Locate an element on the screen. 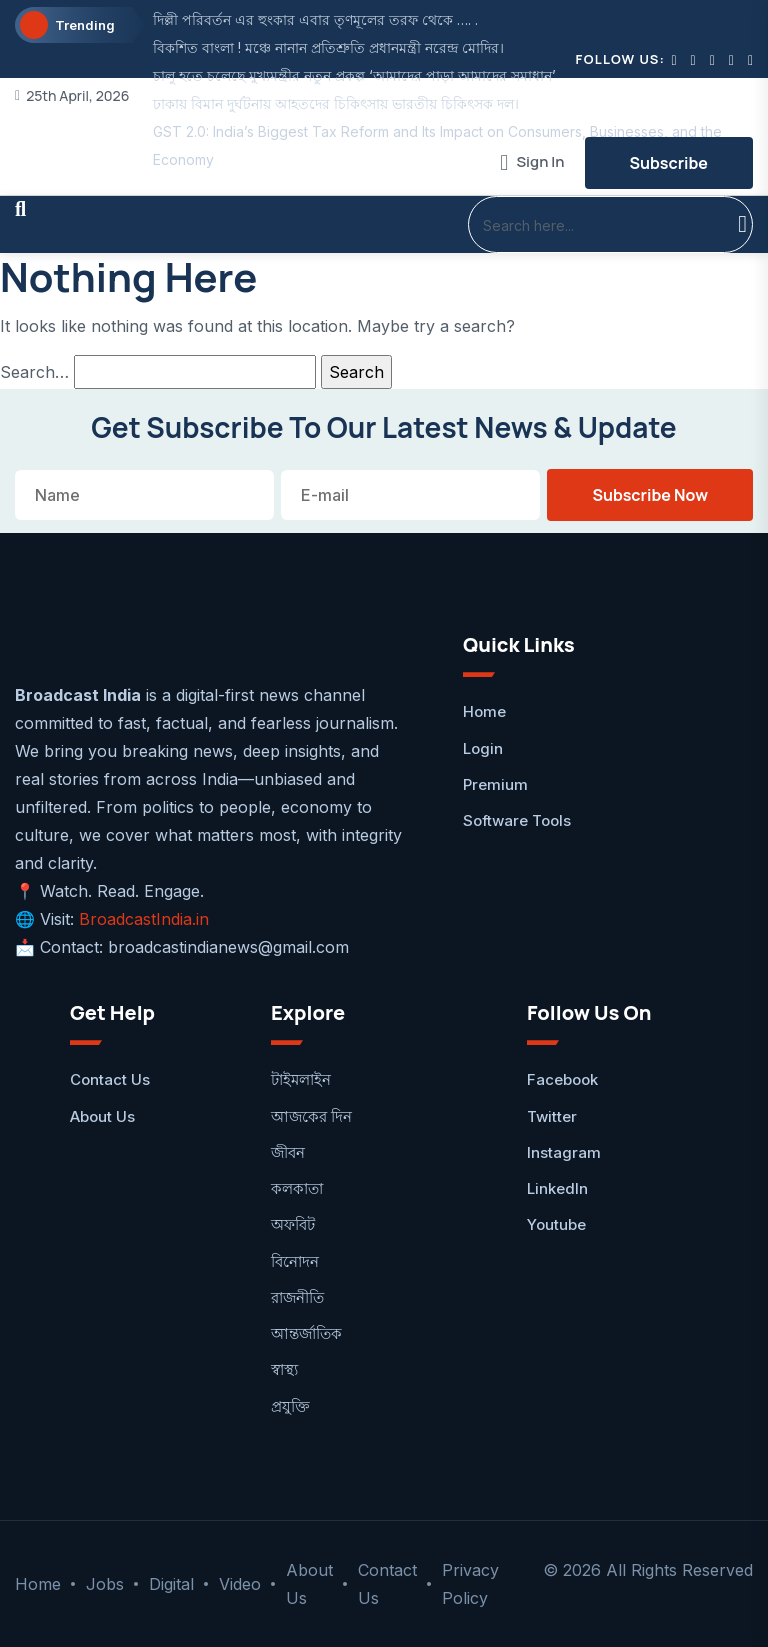  Search… is located at coordinates (34, 372).